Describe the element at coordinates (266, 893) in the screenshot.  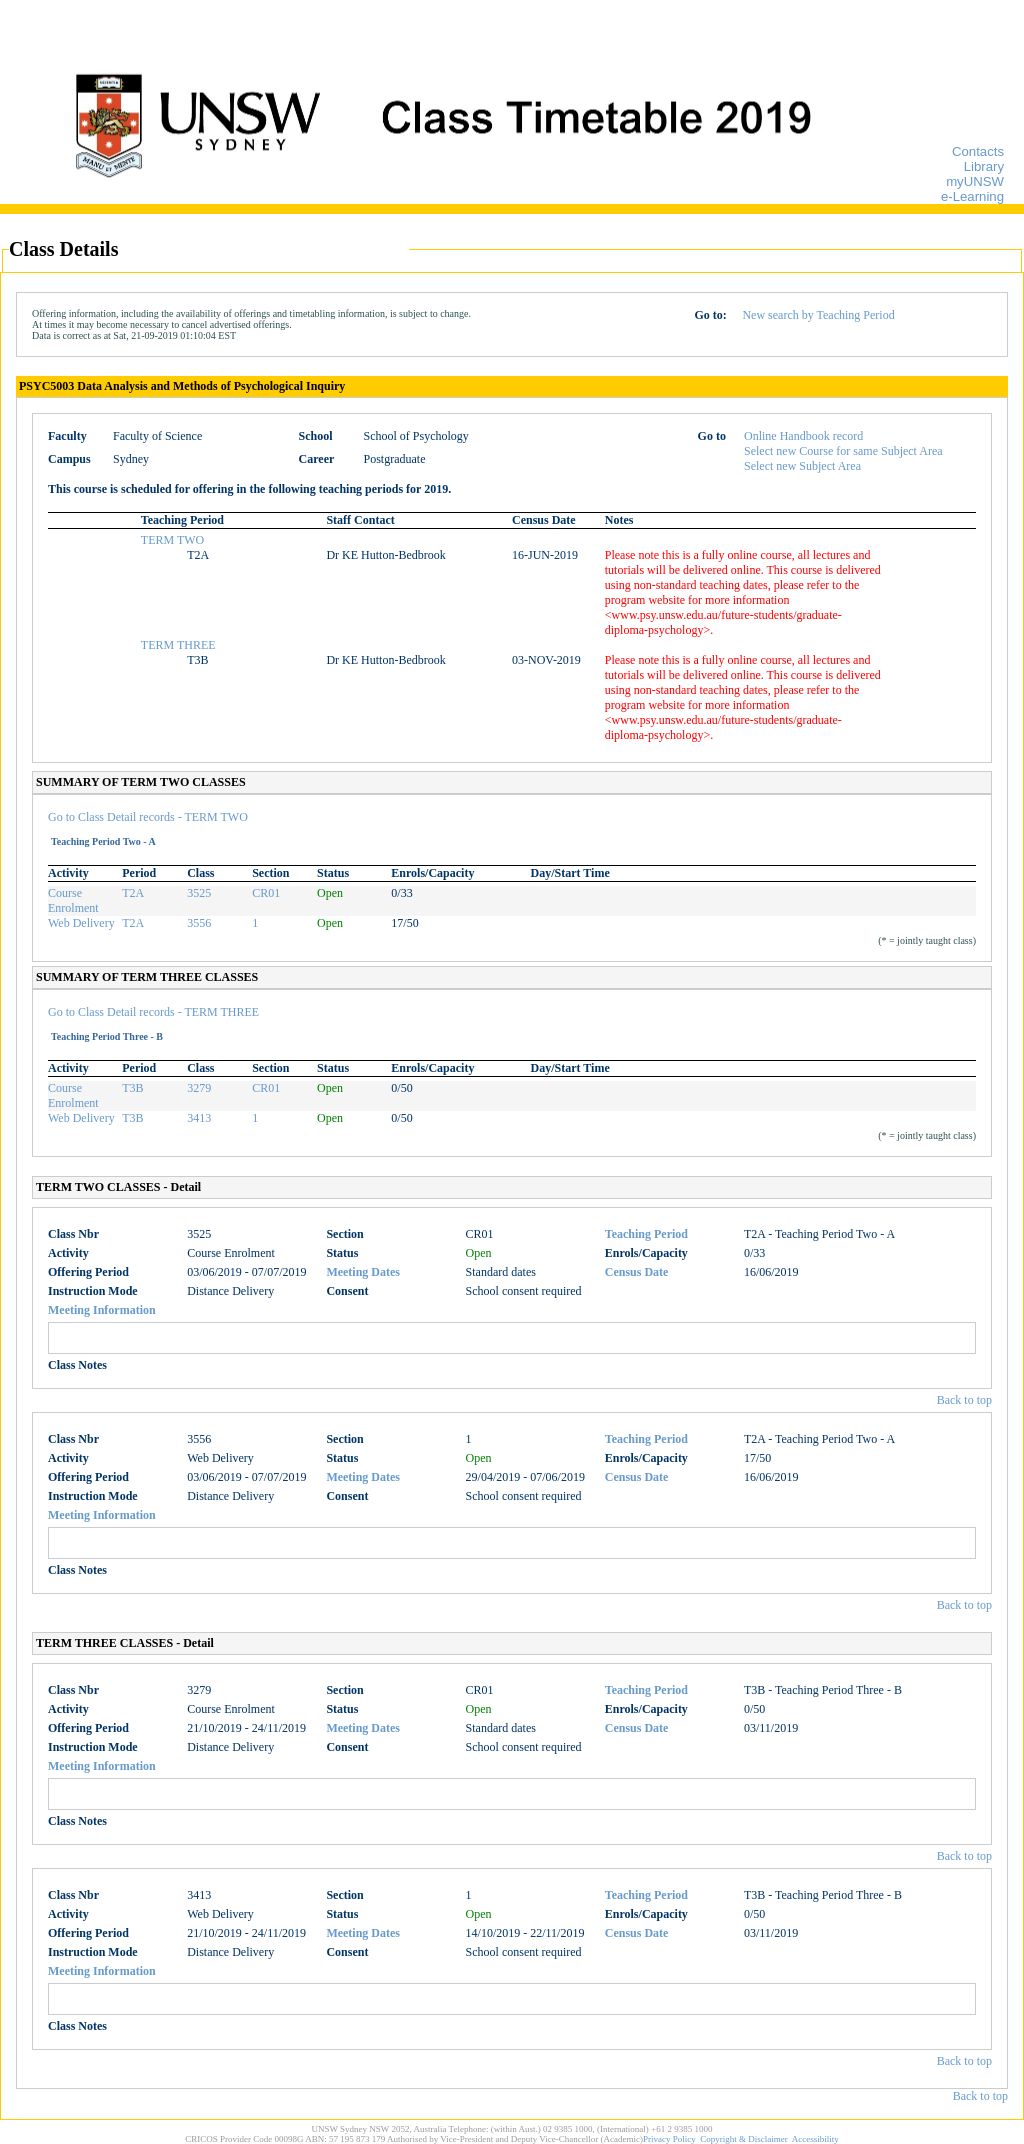
I see `CR01` at that location.